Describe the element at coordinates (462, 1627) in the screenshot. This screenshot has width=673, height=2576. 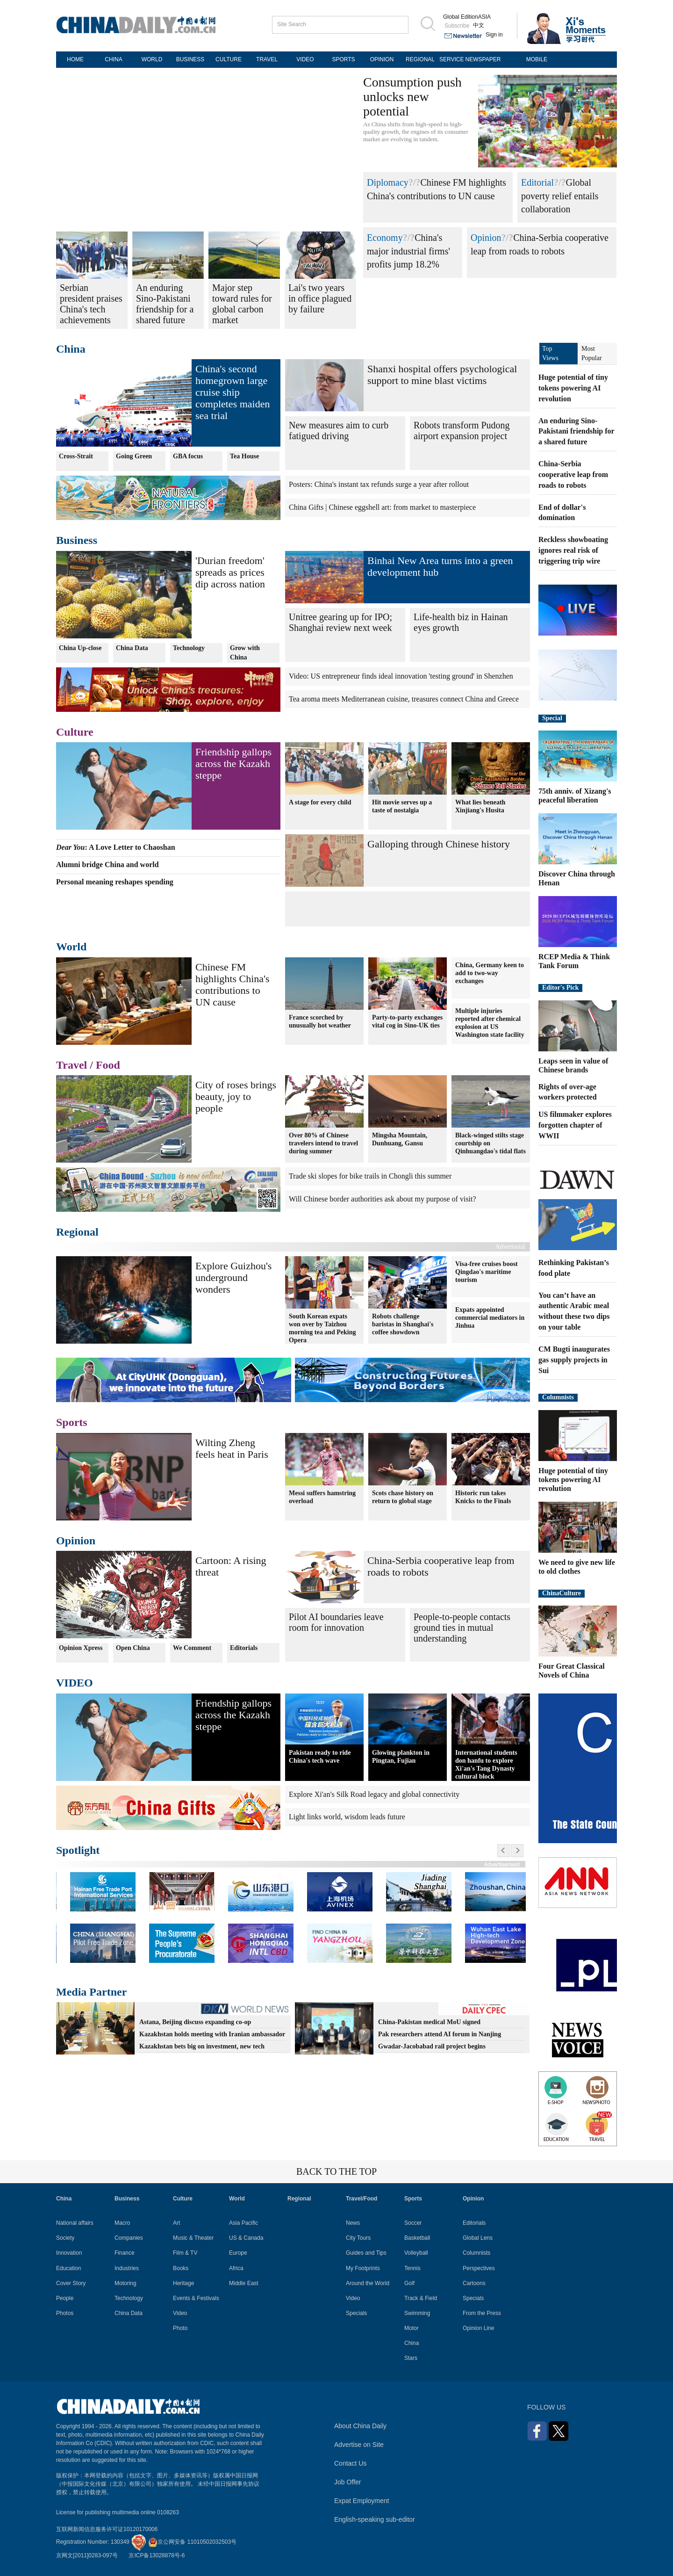
I see `People-to-people contacts ground ties in mutual understanding` at that location.